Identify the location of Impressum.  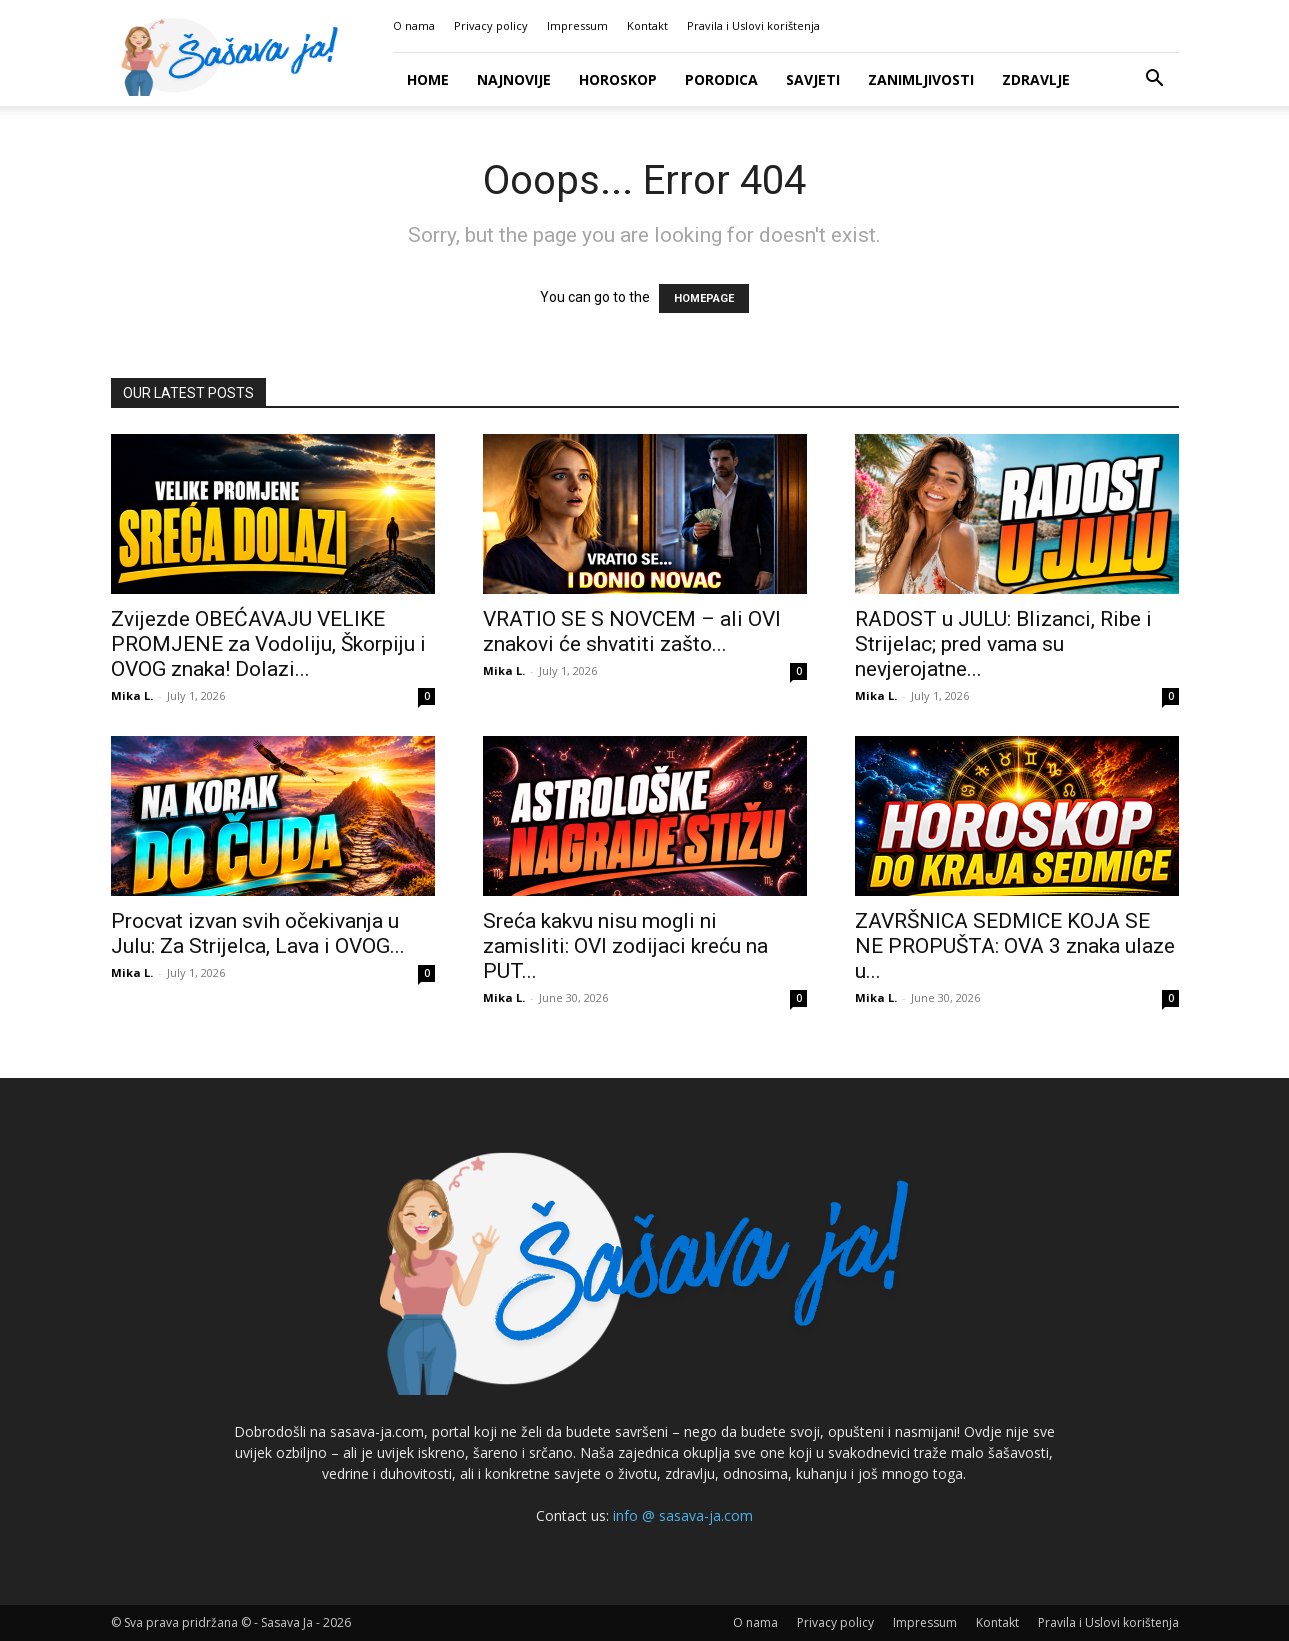
(577, 25).